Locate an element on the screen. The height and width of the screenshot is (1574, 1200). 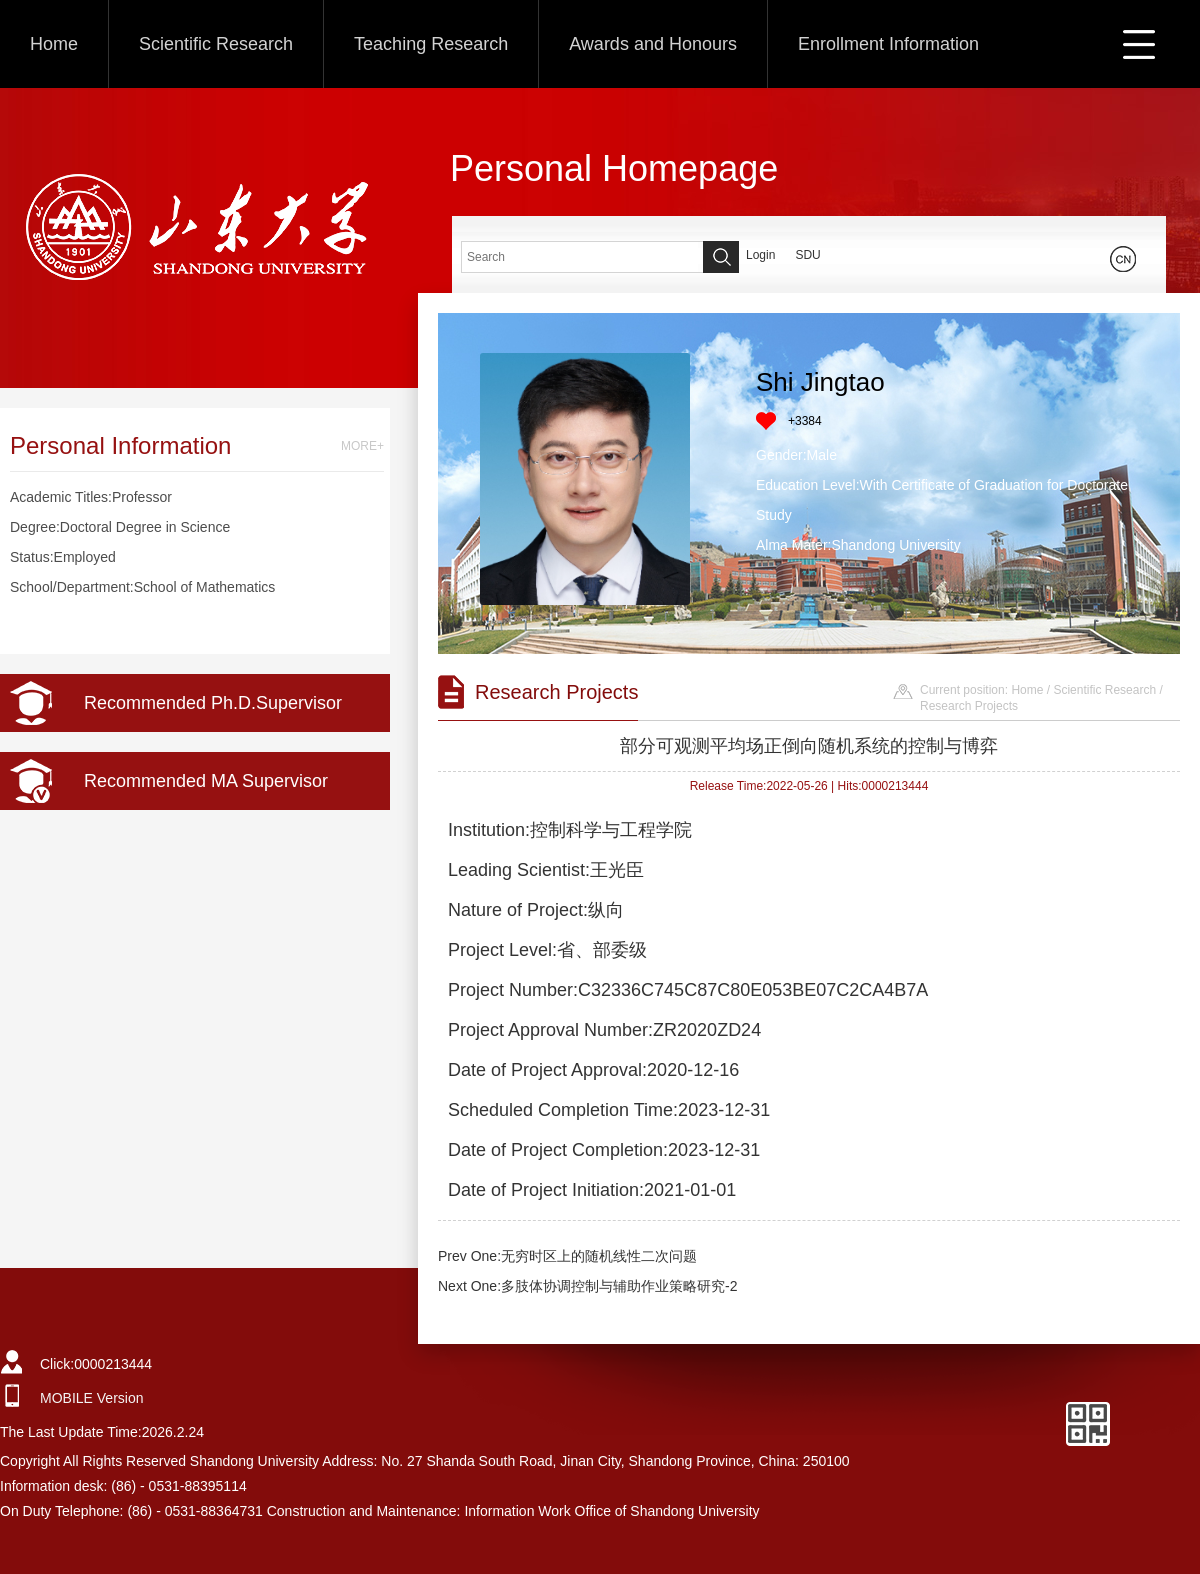
Scientific Research is located at coordinates (216, 44).